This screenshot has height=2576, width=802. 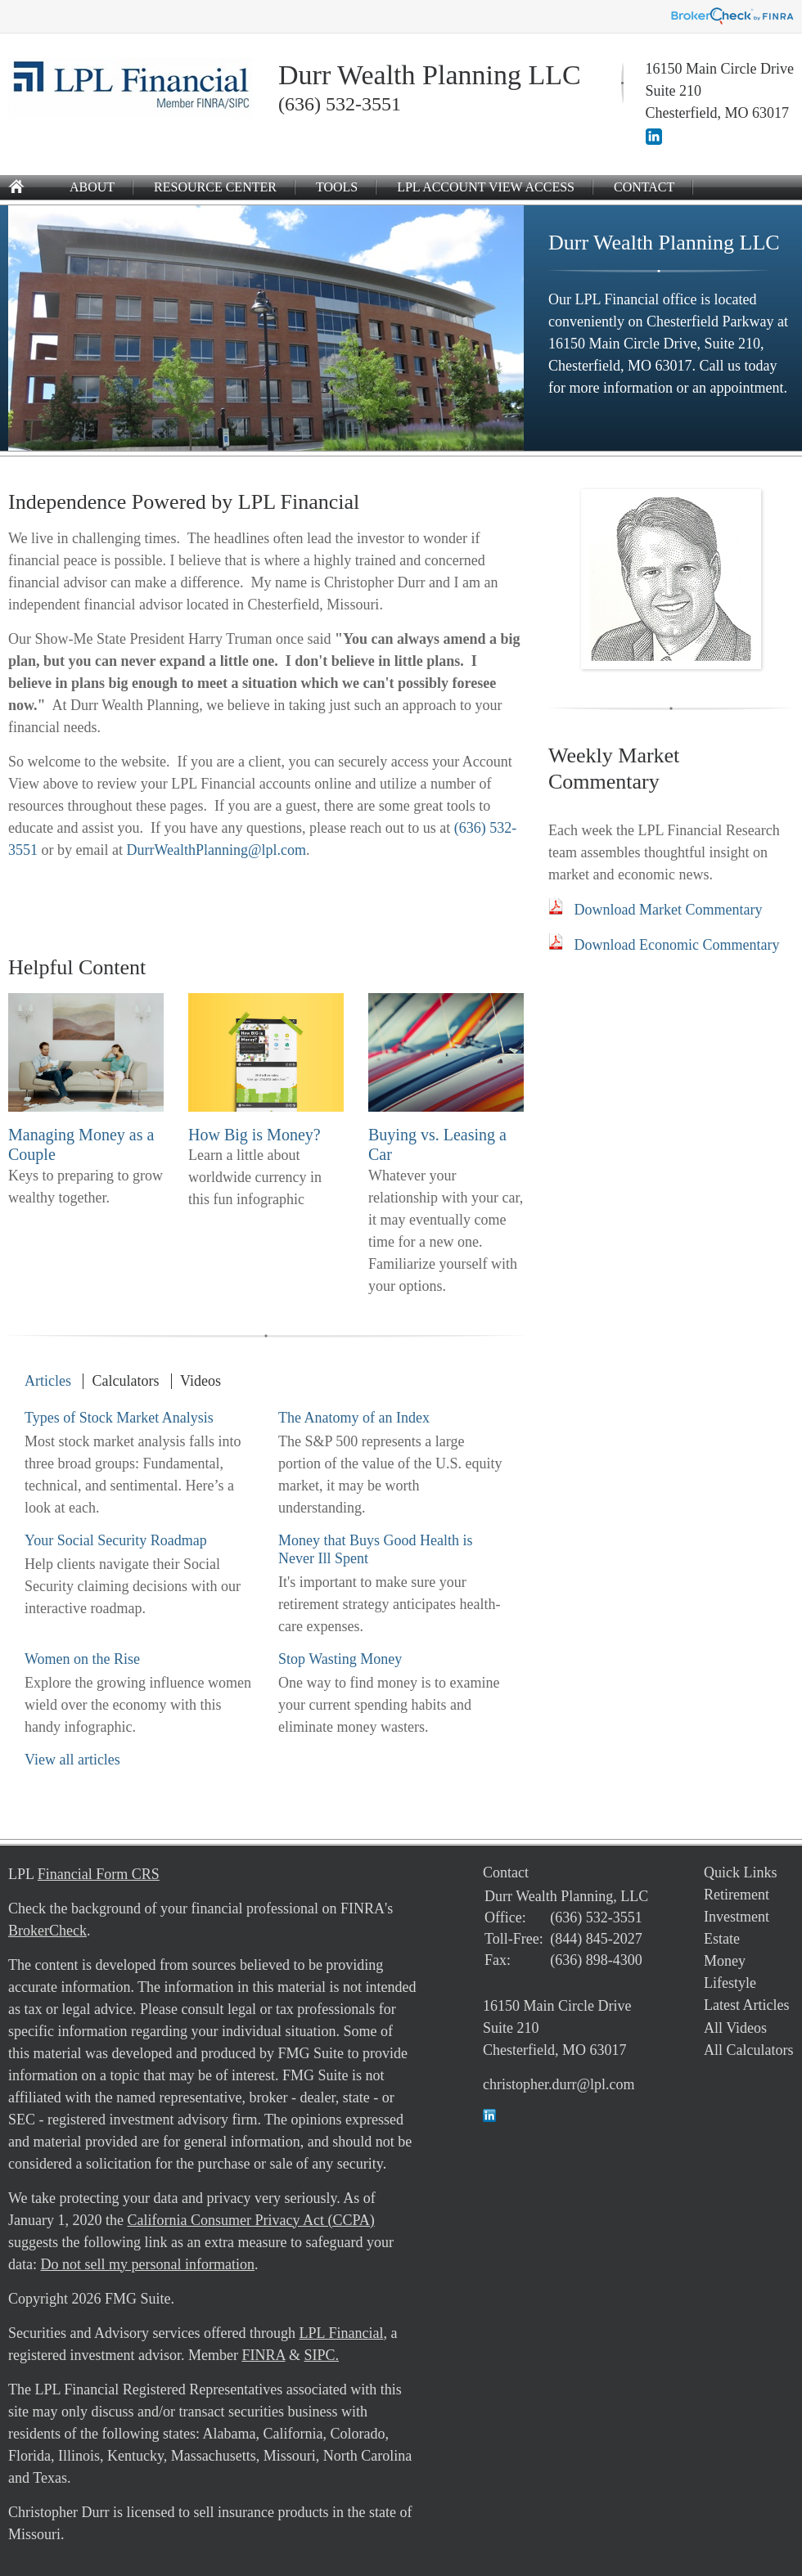 What do you see at coordinates (254, 1135) in the screenshot?
I see `How Big is Money?` at bounding box center [254, 1135].